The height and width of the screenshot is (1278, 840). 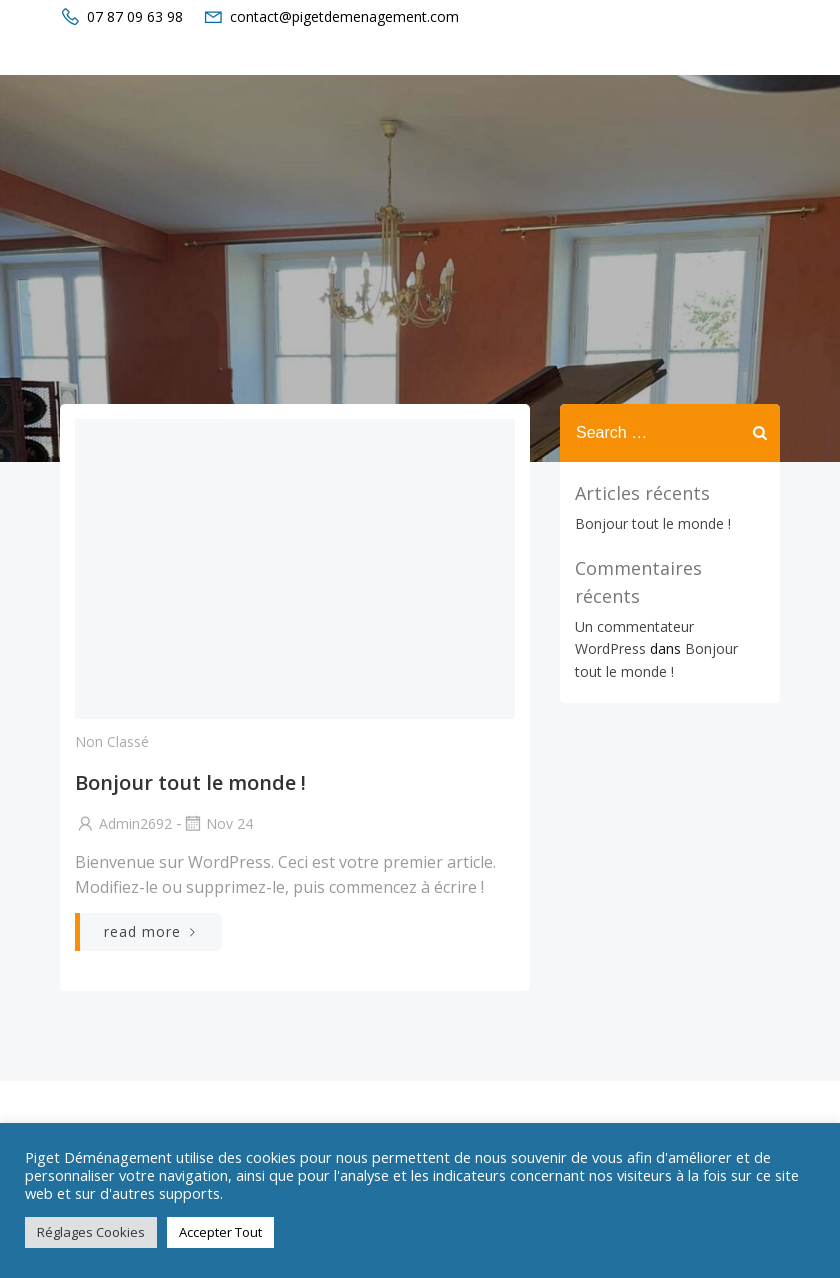 I want to click on Accepter Tout [button], so click(x=220, y=1232).